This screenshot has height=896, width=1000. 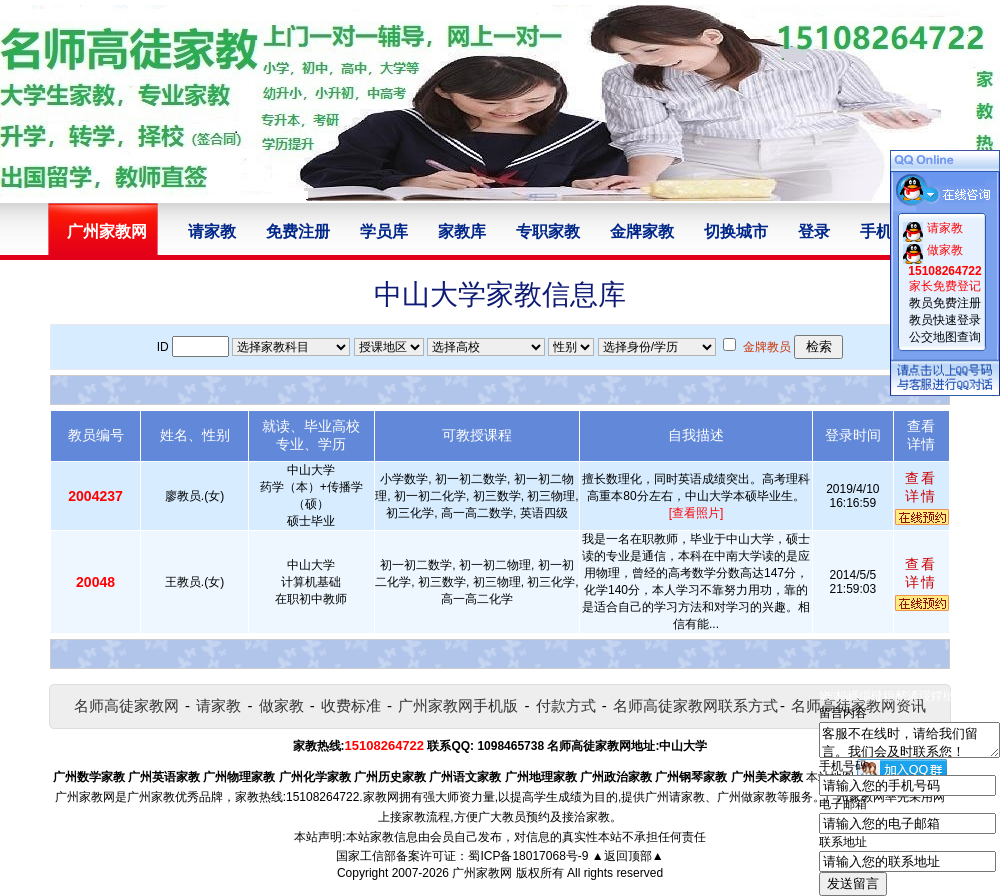 I want to click on 登录, so click(x=814, y=231).